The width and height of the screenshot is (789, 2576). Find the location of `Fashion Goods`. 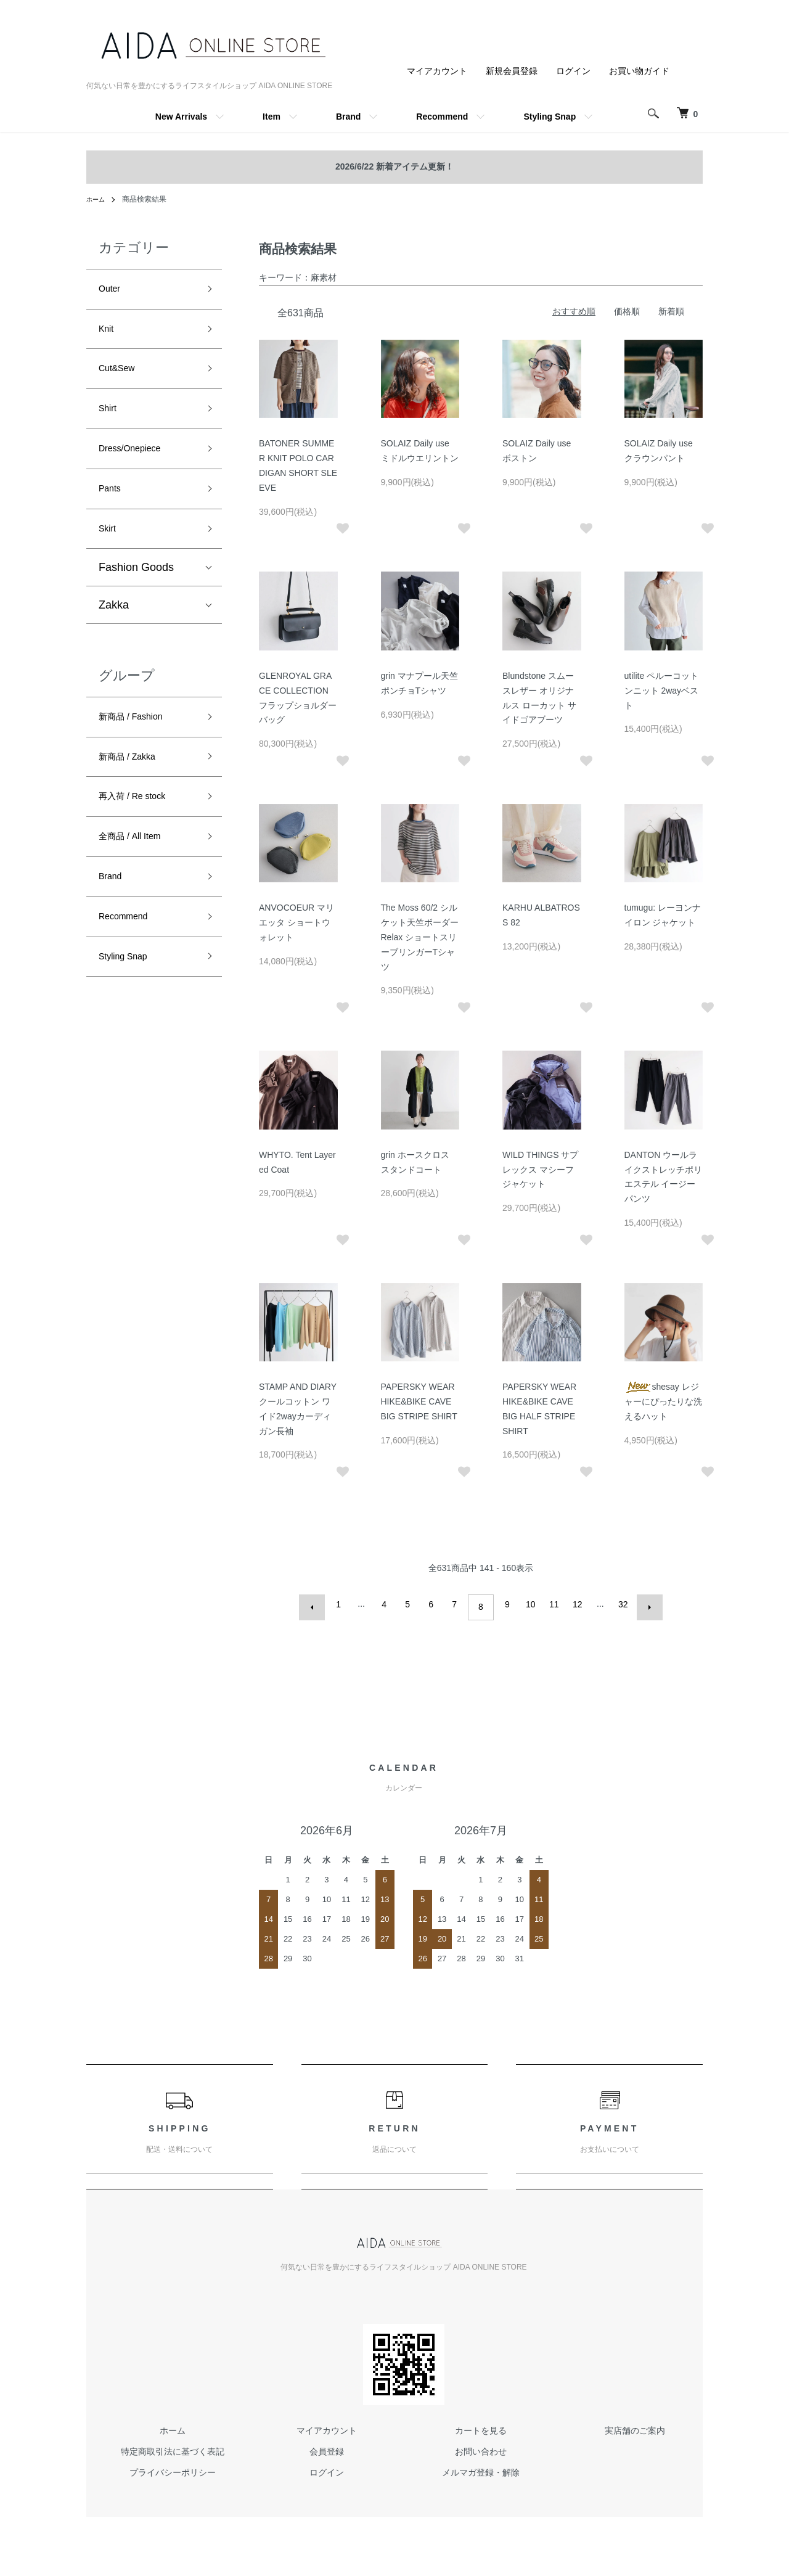

Fashion Goods is located at coordinates (136, 597).